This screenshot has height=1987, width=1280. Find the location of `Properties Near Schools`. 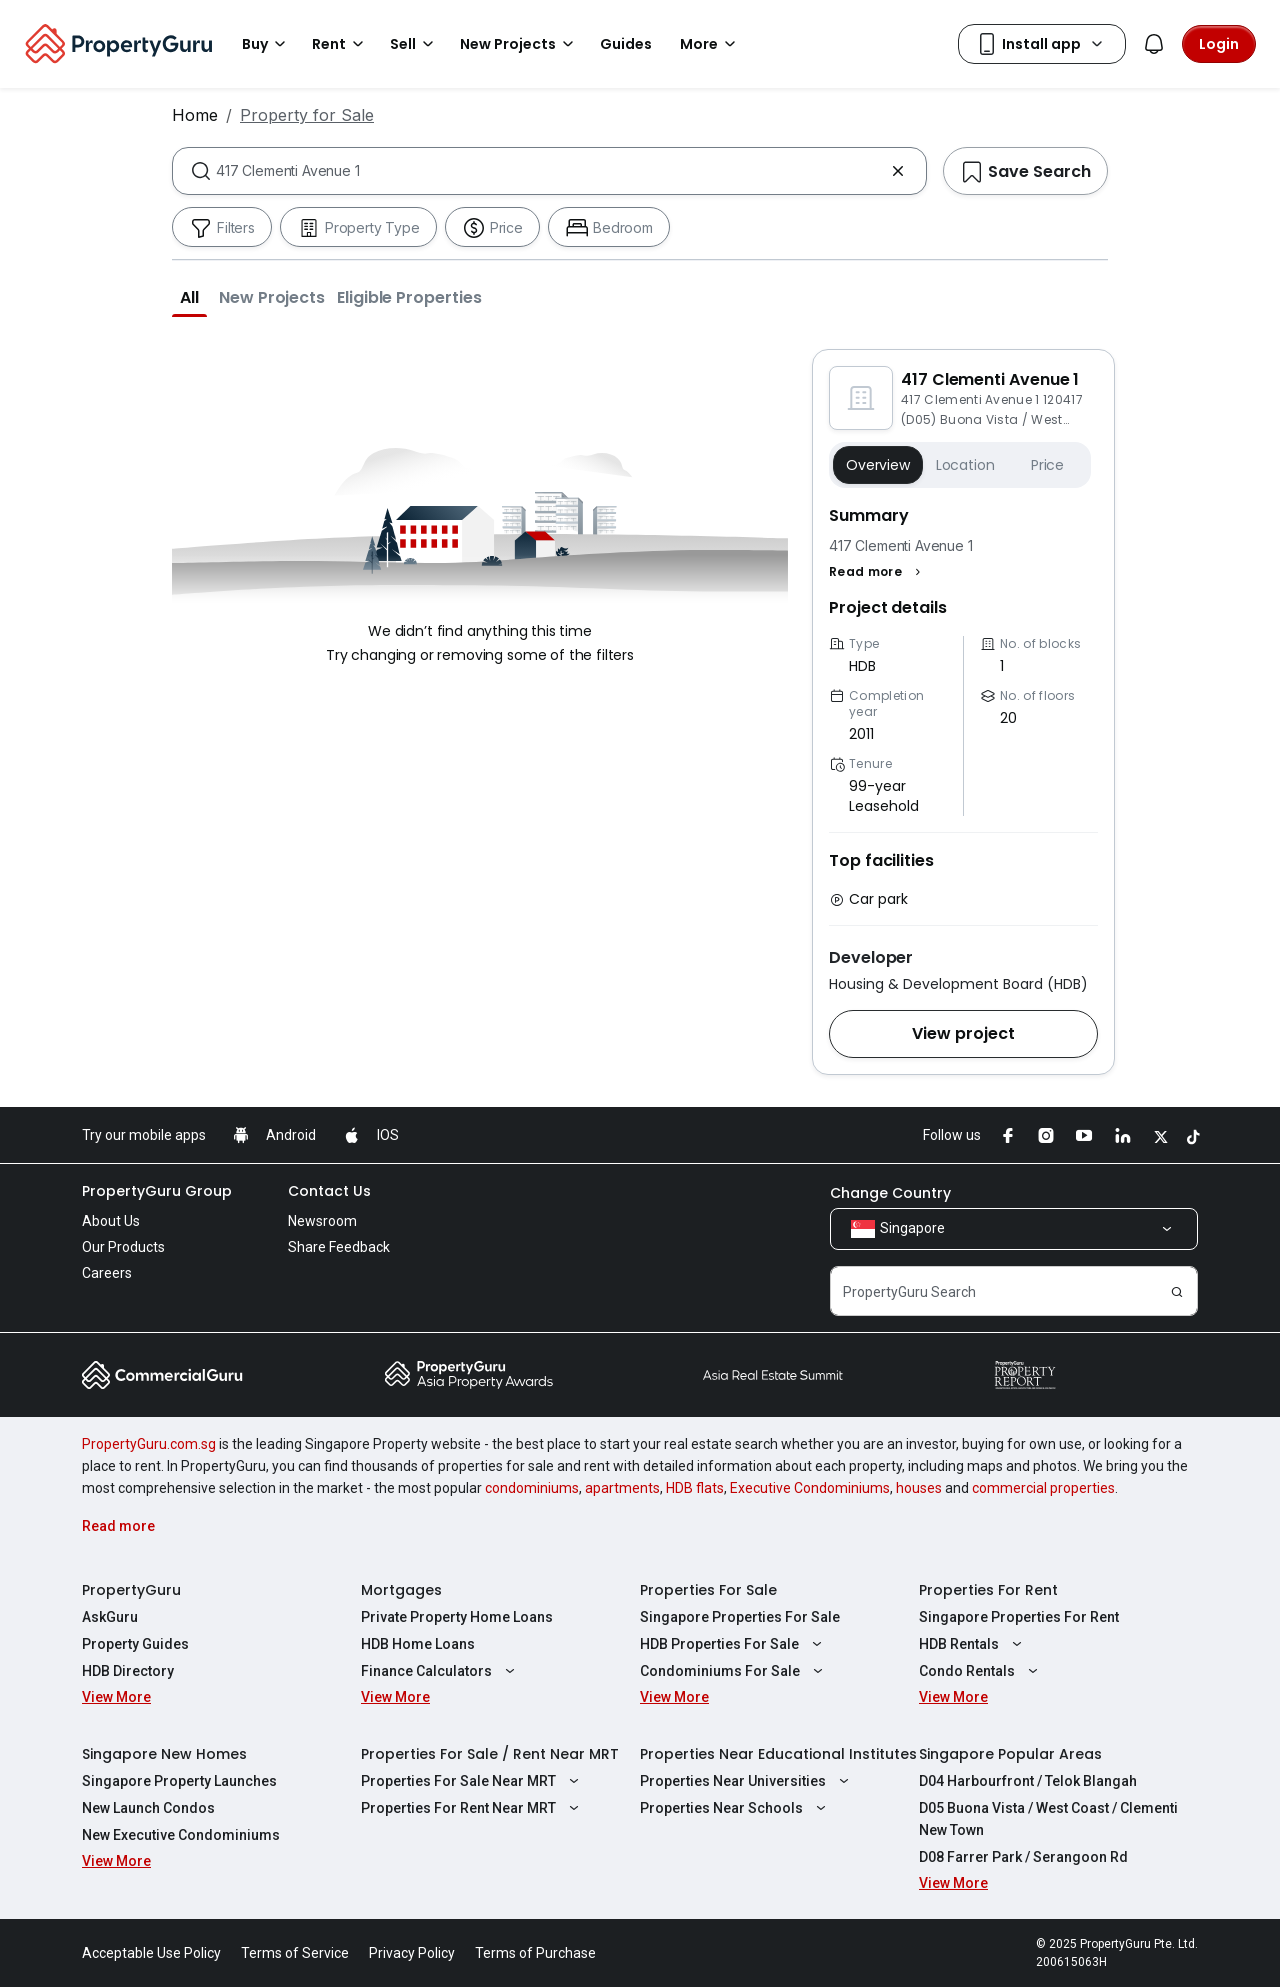

Properties Near Schools is located at coordinates (735, 1808).